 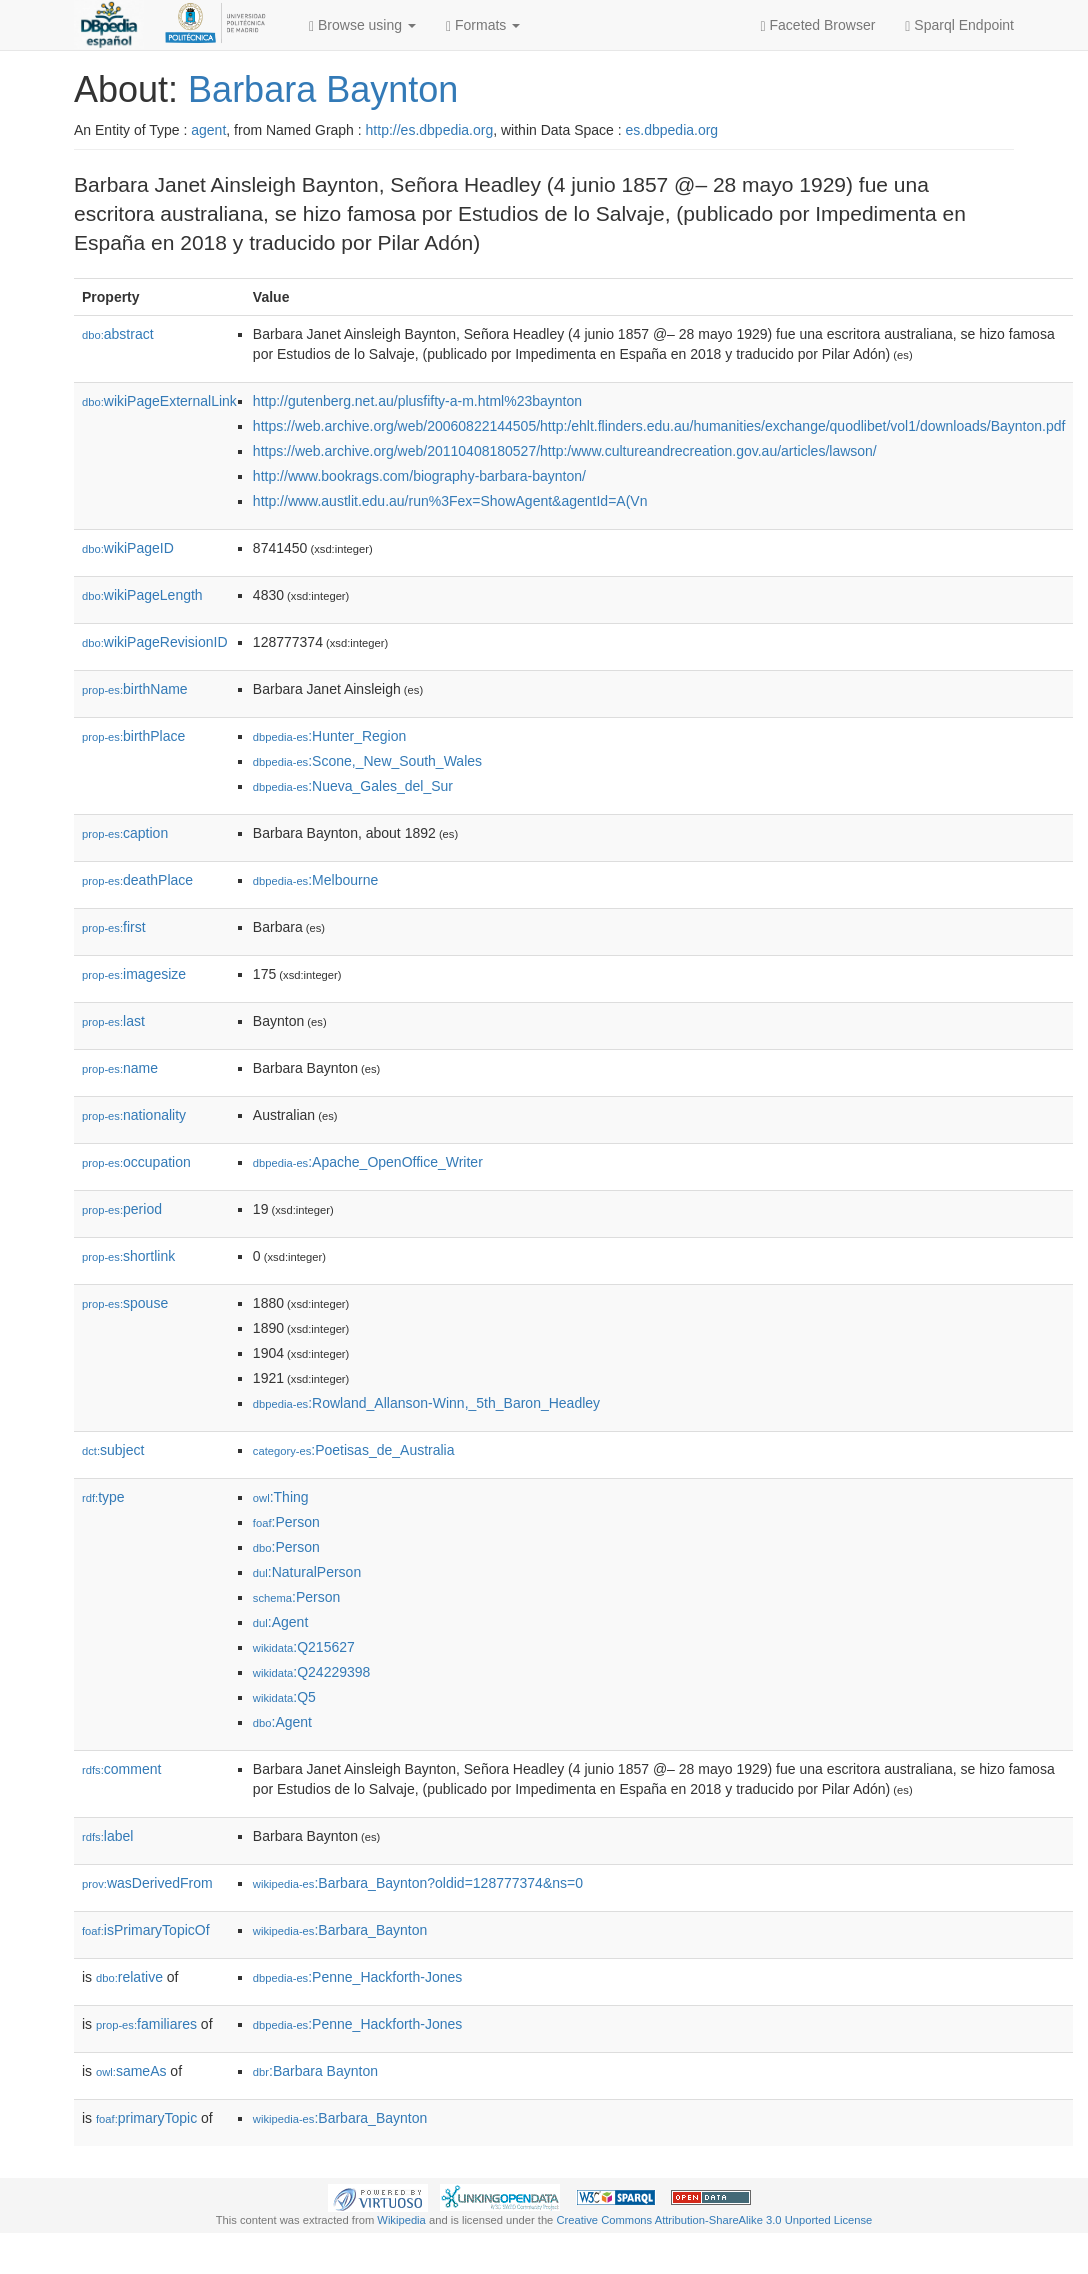 What do you see at coordinates (134, 974) in the screenshot?
I see `imagesize` at bounding box center [134, 974].